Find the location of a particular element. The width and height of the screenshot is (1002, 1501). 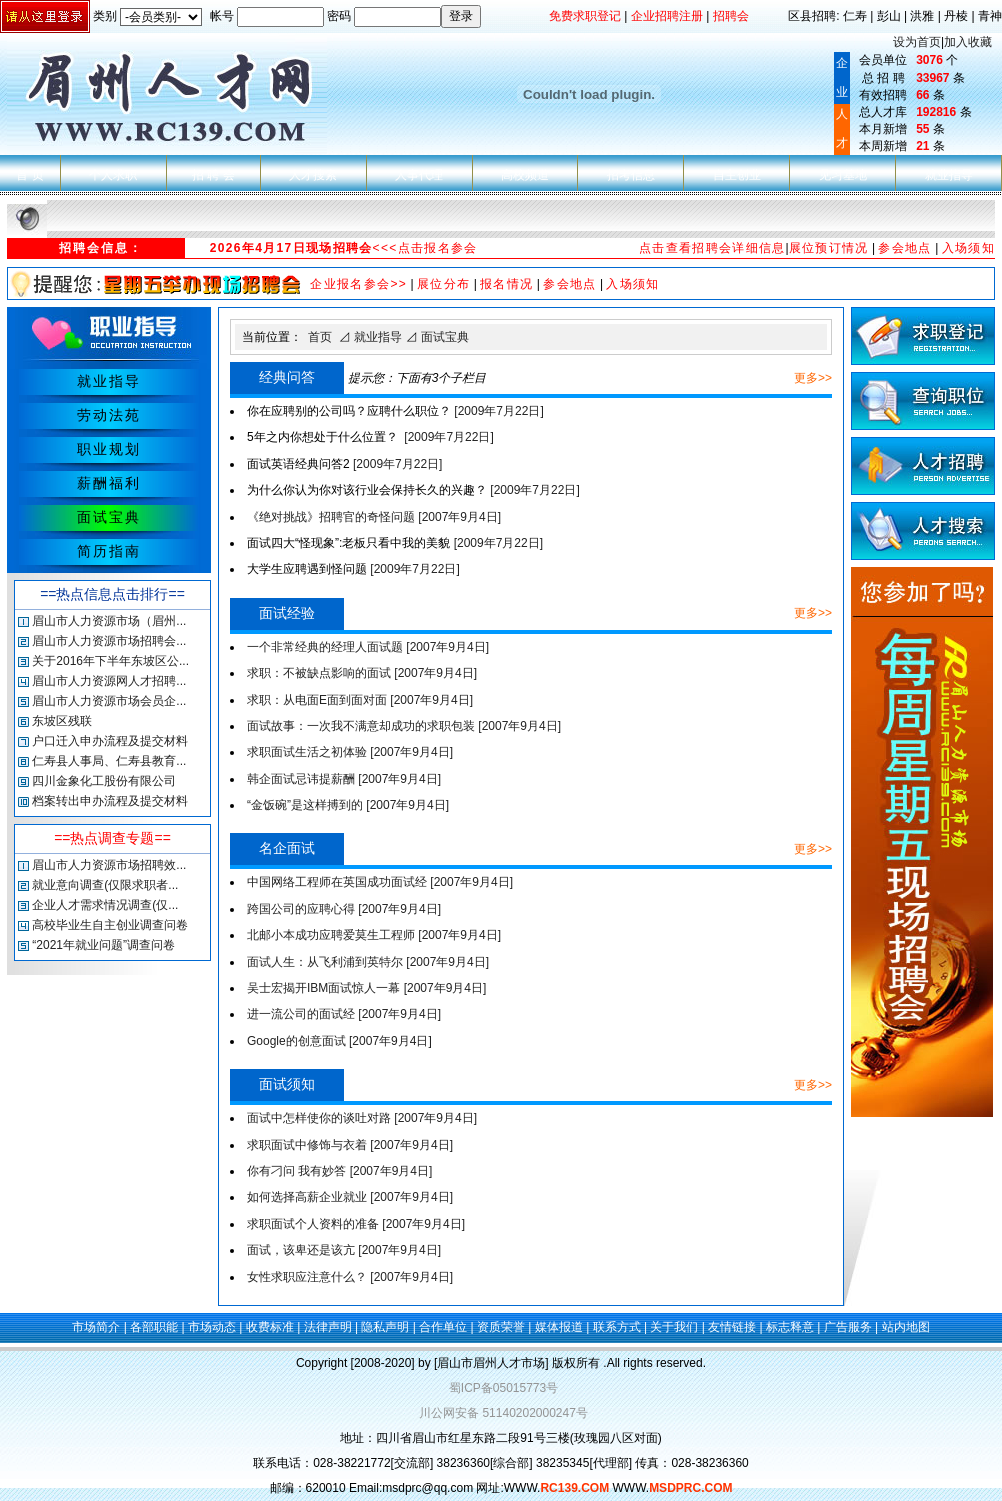

眉山市人力资源市场招聘效... is located at coordinates (109, 865).